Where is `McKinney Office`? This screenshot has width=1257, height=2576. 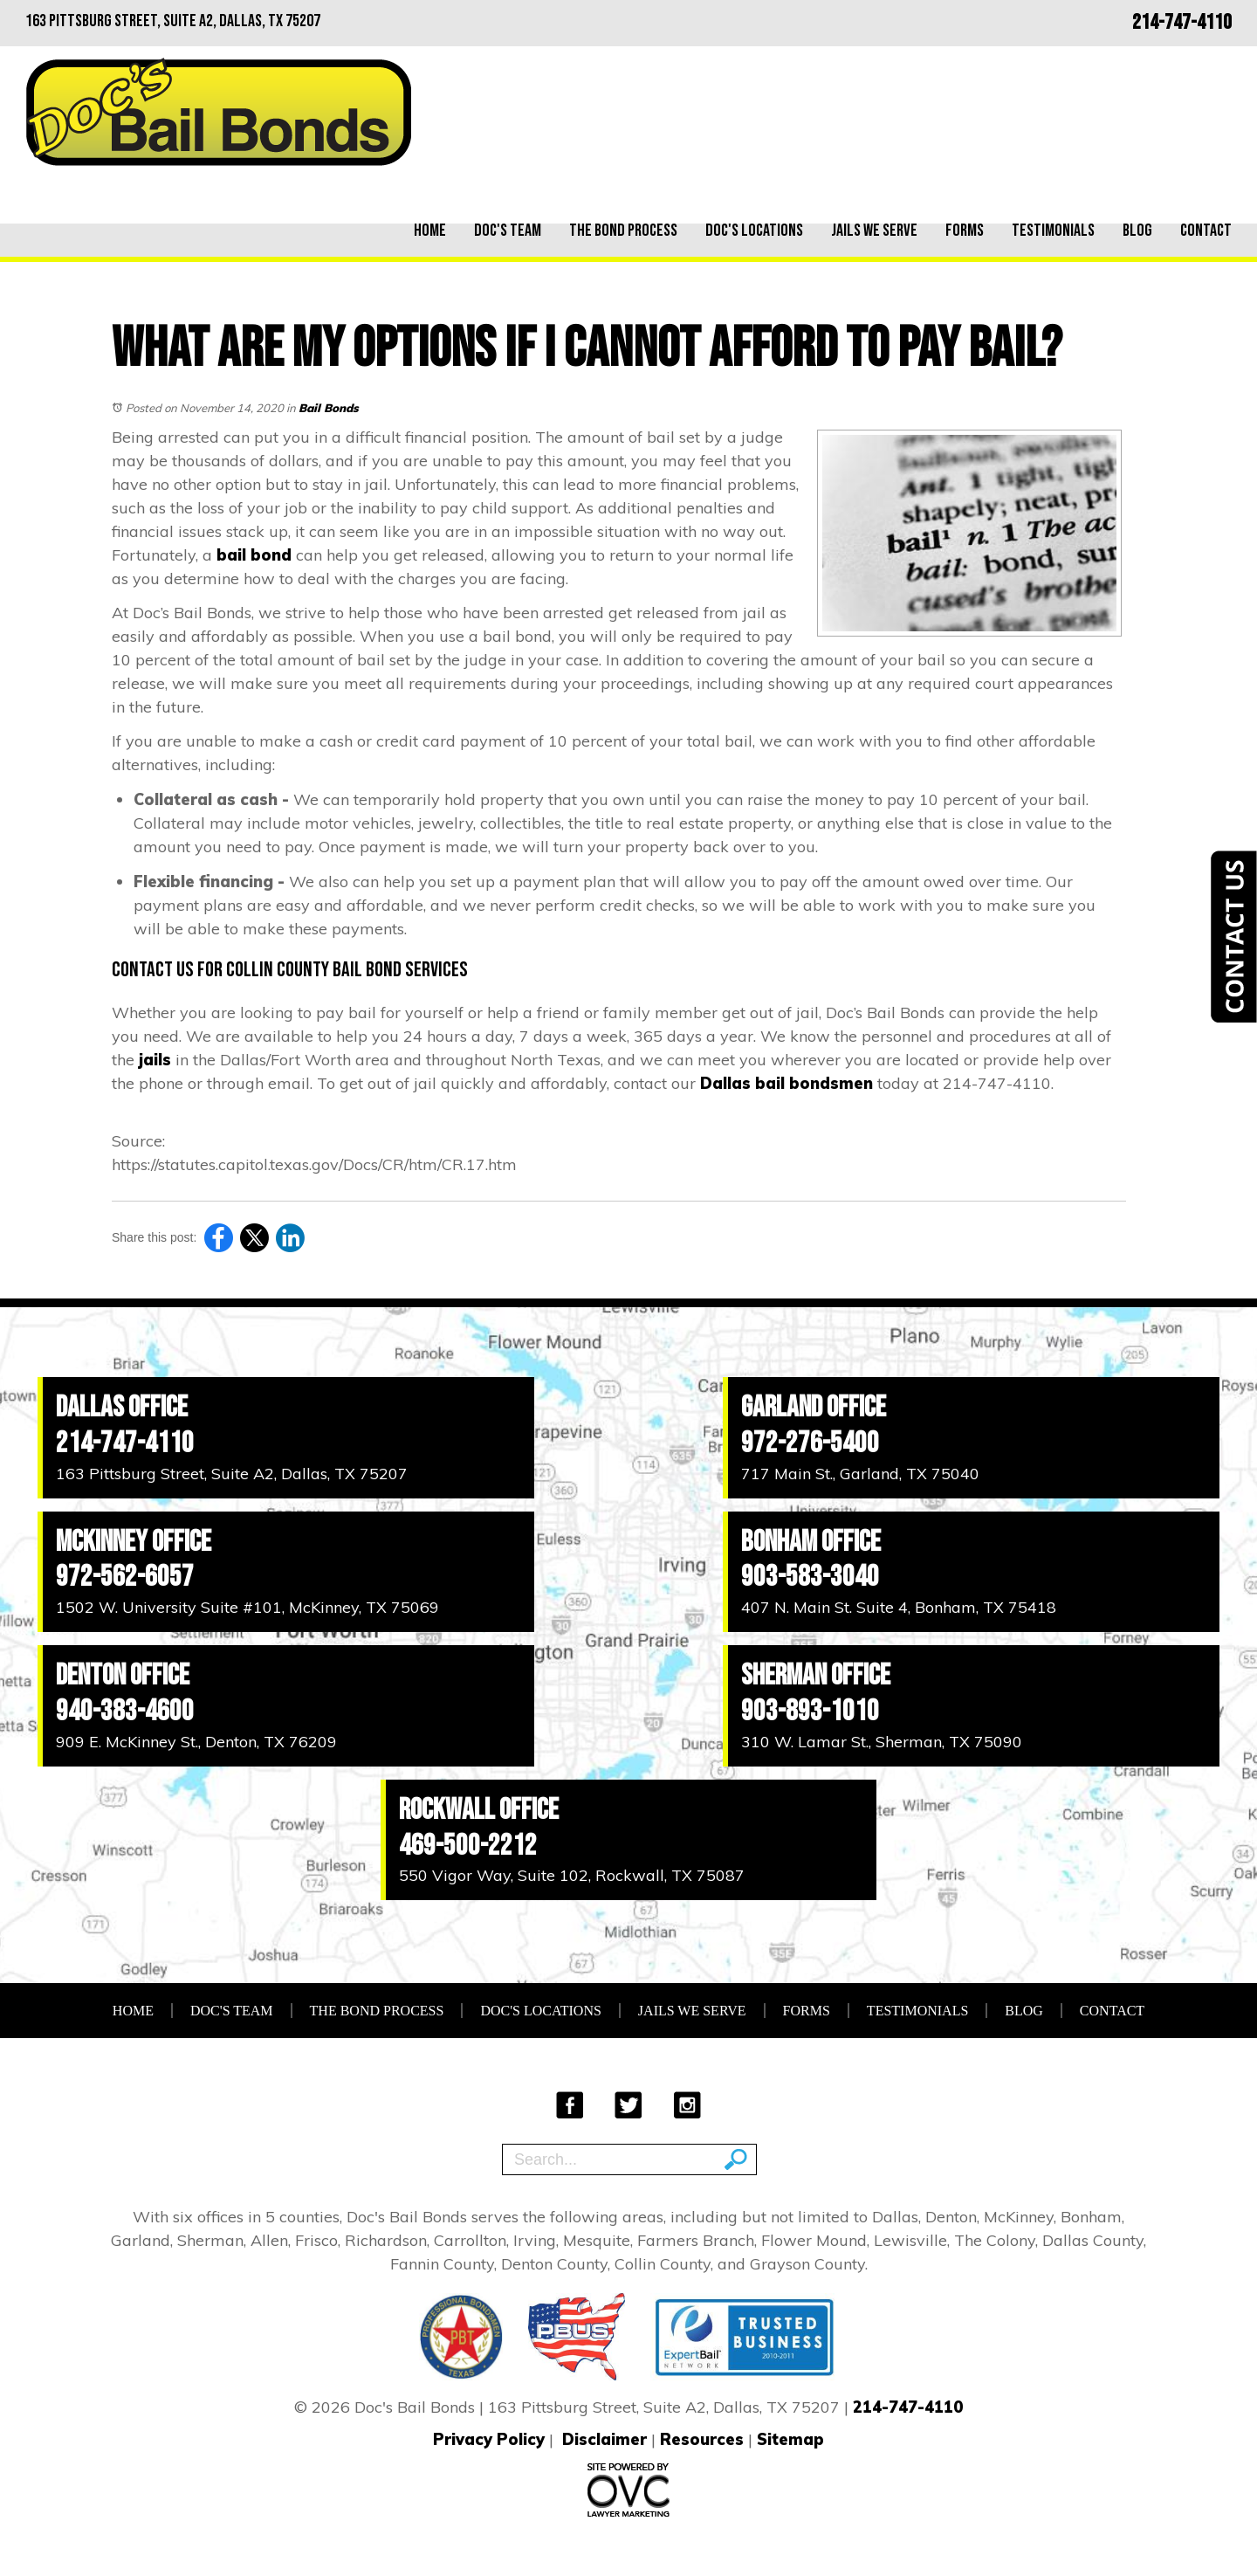 McKinney Office is located at coordinates (133, 1542).